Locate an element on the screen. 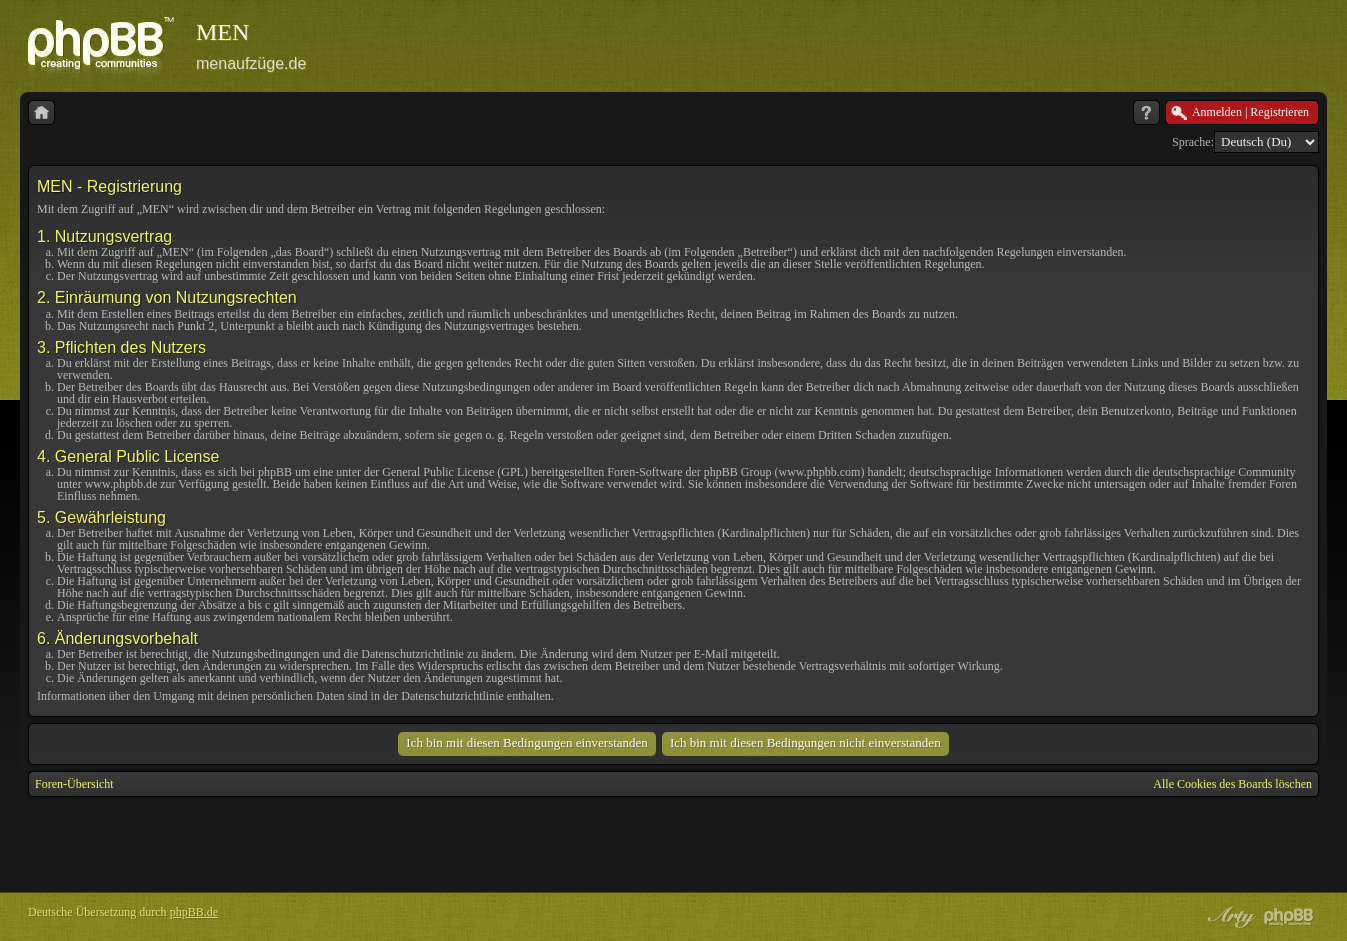 The width and height of the screenshot is (1347, 941). Foren-Übersicht is located at coordinates (74, 784).